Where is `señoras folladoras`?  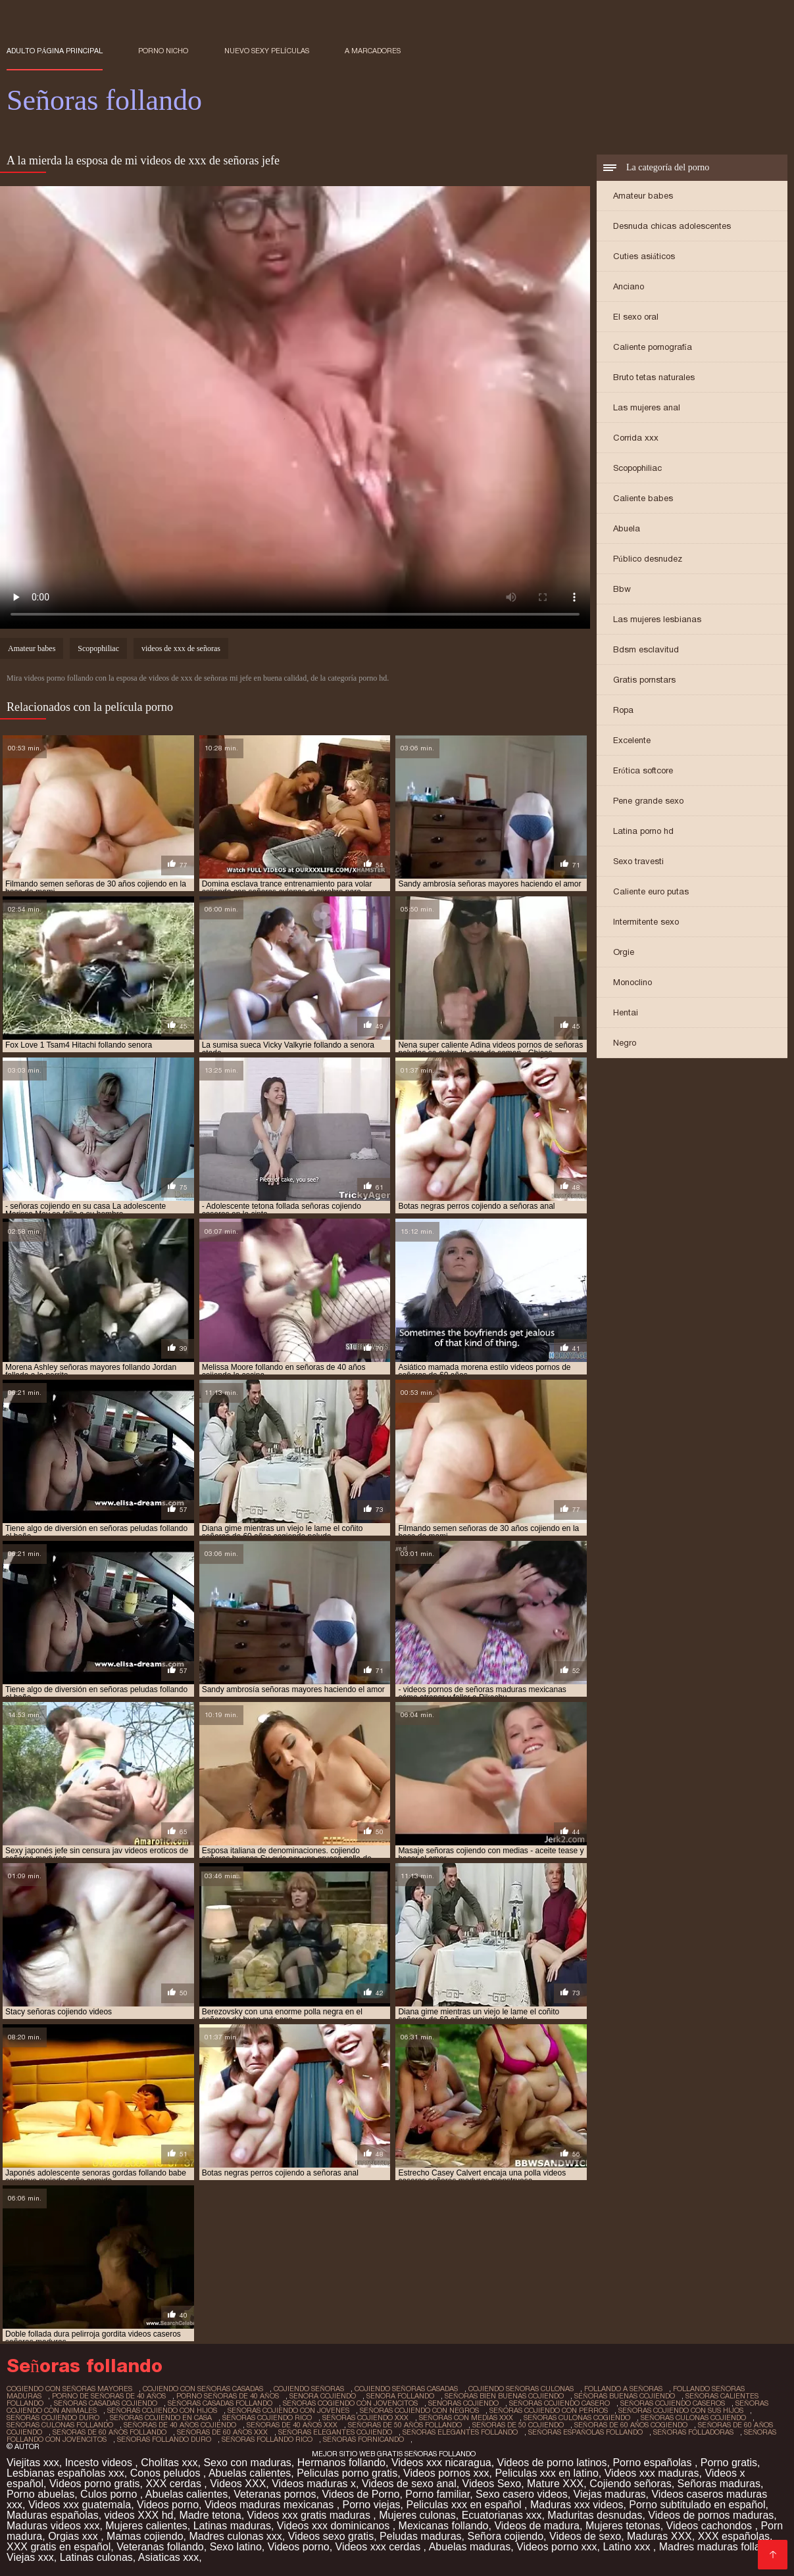
señoras folladoras is located at coordinates (693, 2432).